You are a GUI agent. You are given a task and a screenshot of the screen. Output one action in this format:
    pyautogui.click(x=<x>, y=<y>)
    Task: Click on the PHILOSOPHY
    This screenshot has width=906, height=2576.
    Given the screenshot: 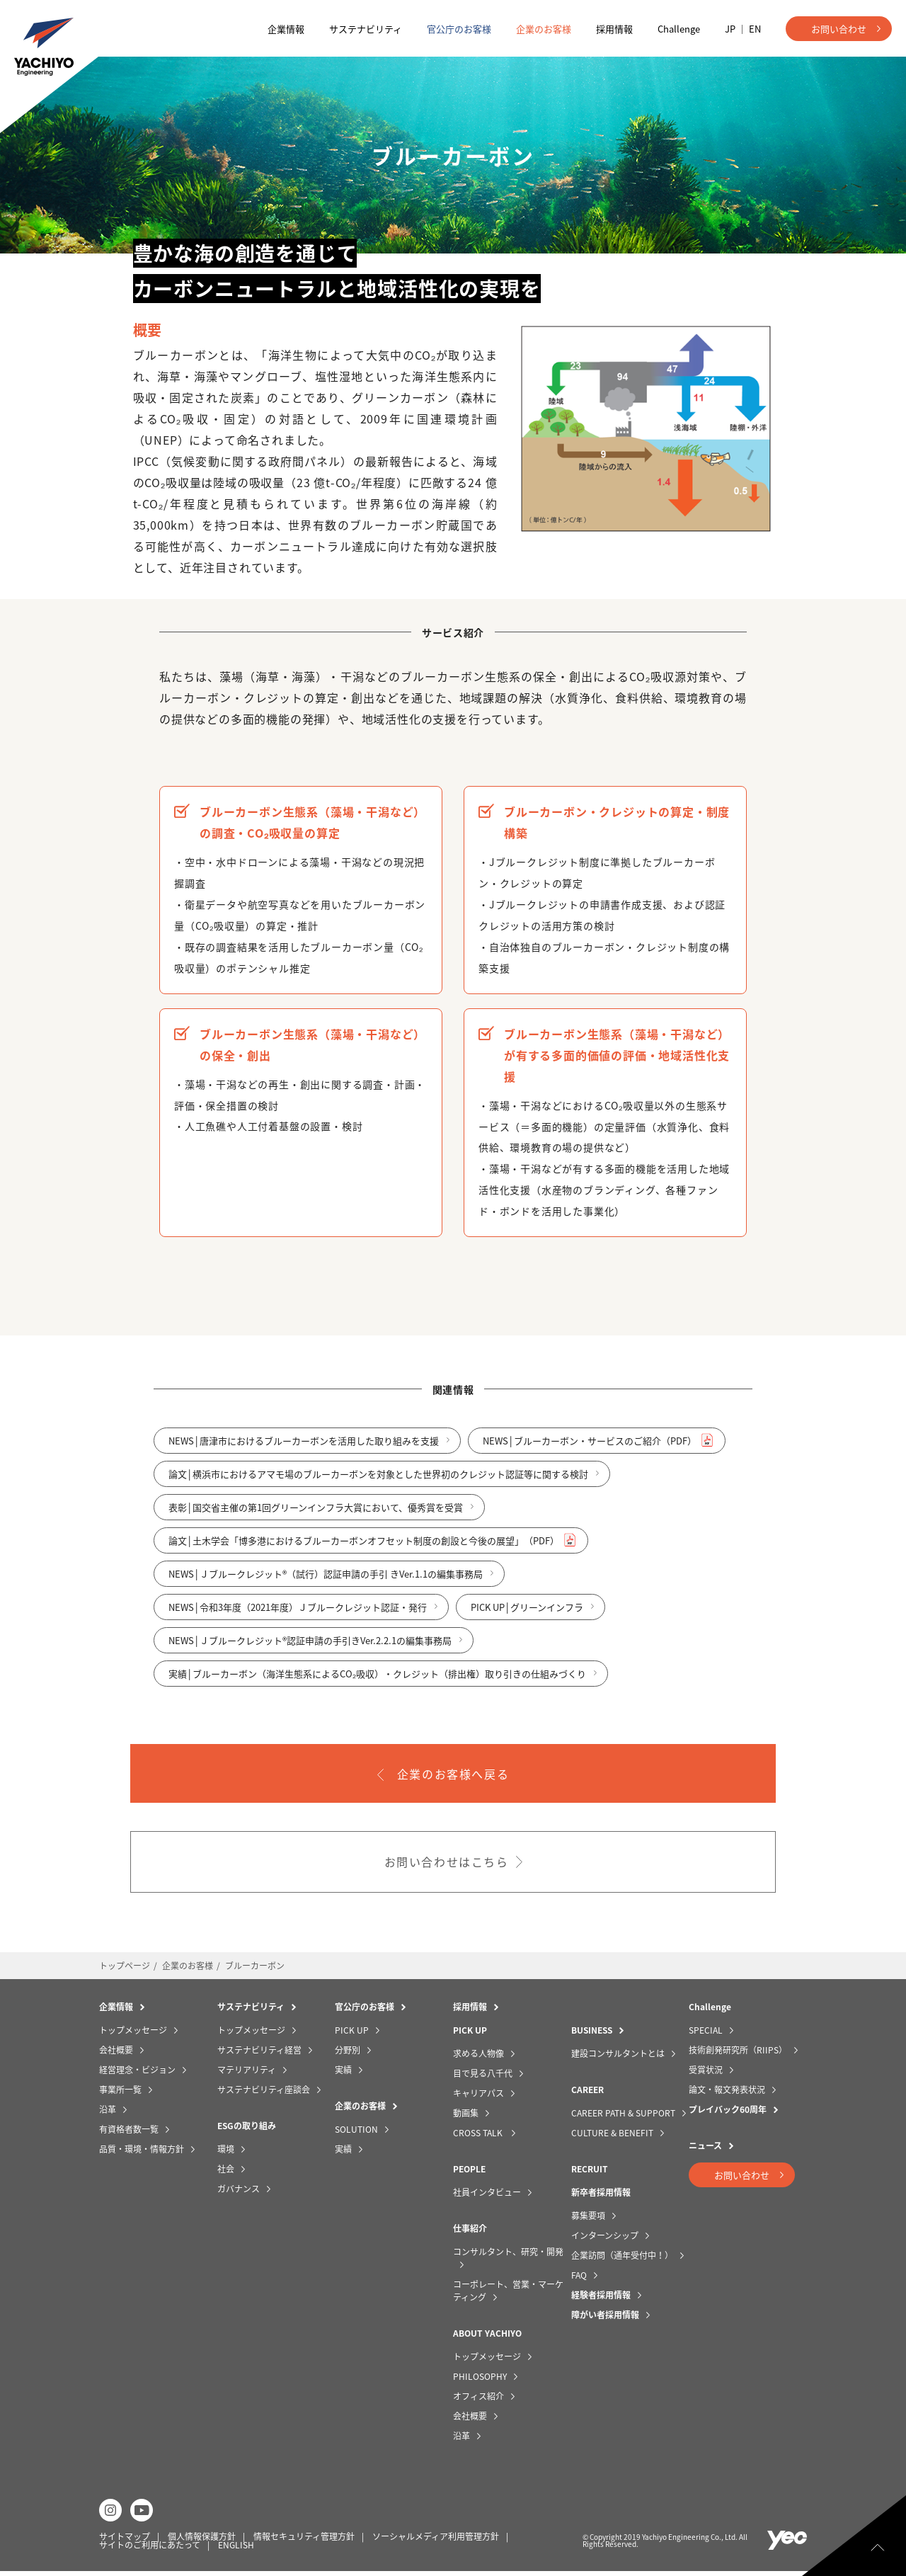 What is the action you would take?
    pyautogui.click(x=480, y=2380)
    